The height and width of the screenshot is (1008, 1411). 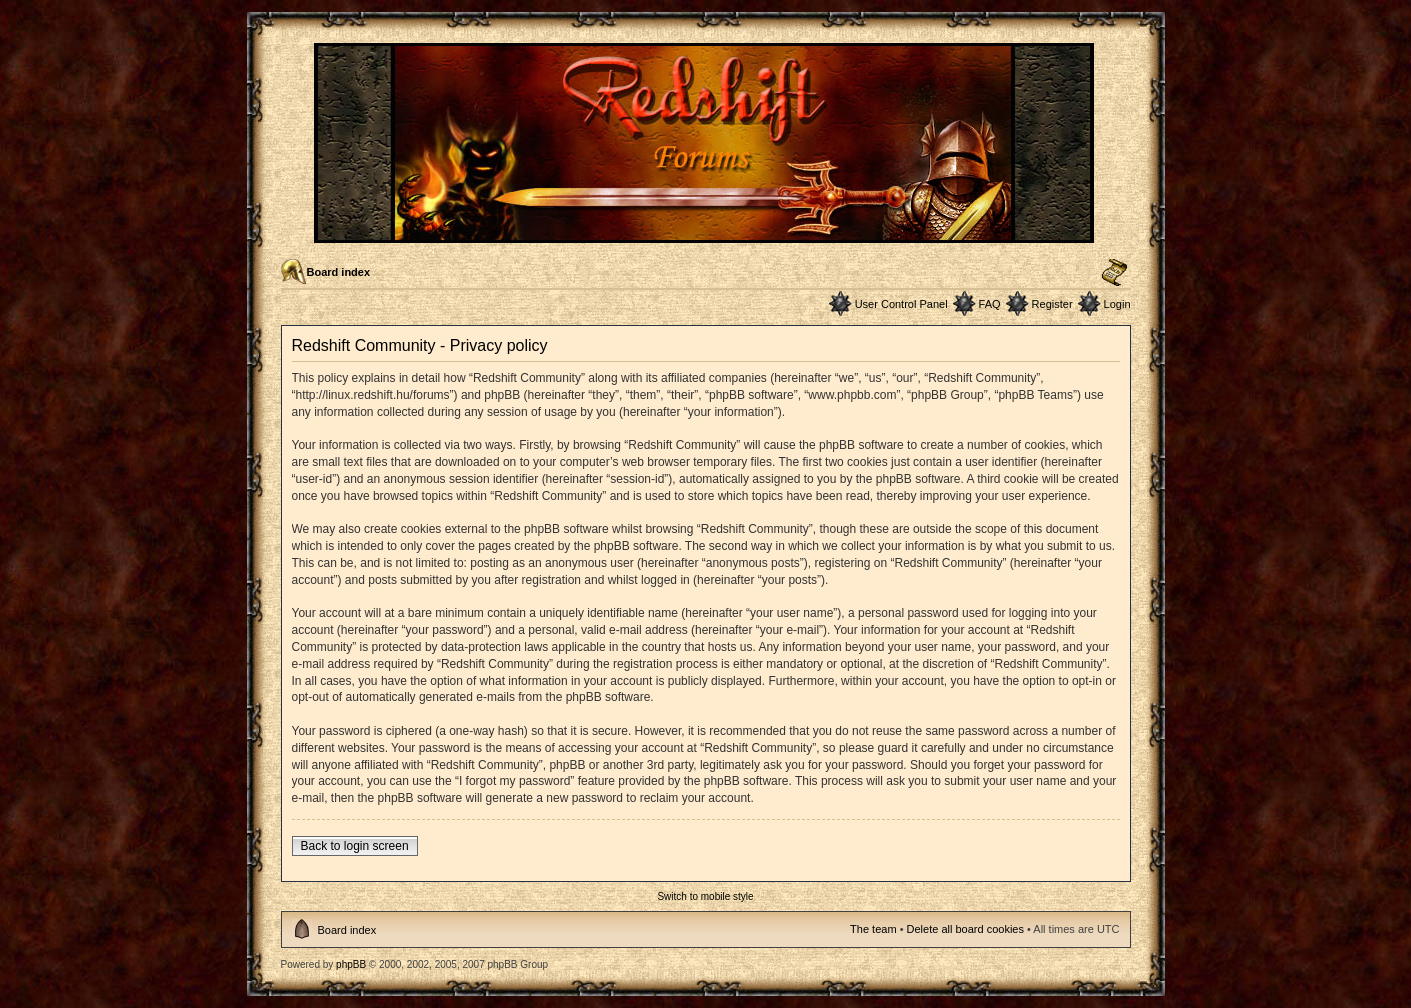 I want to click on Switch to mobile style, so click(x=705, y=896).